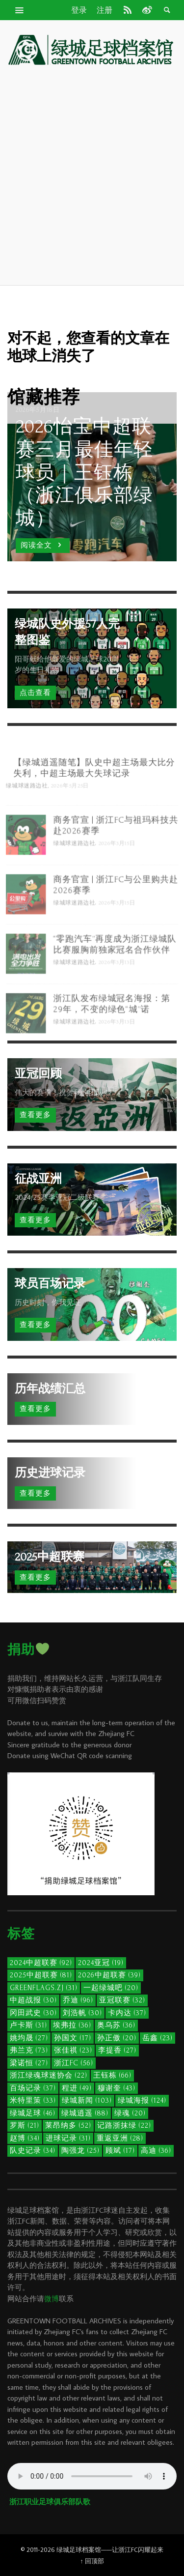 This screenshot has height=2576, width=184. Describe the element at coordinates (124, 2125) in the screenshot. I see `记路浙抹绿 [记路浙抹绿 (22个项目)]` at that location.